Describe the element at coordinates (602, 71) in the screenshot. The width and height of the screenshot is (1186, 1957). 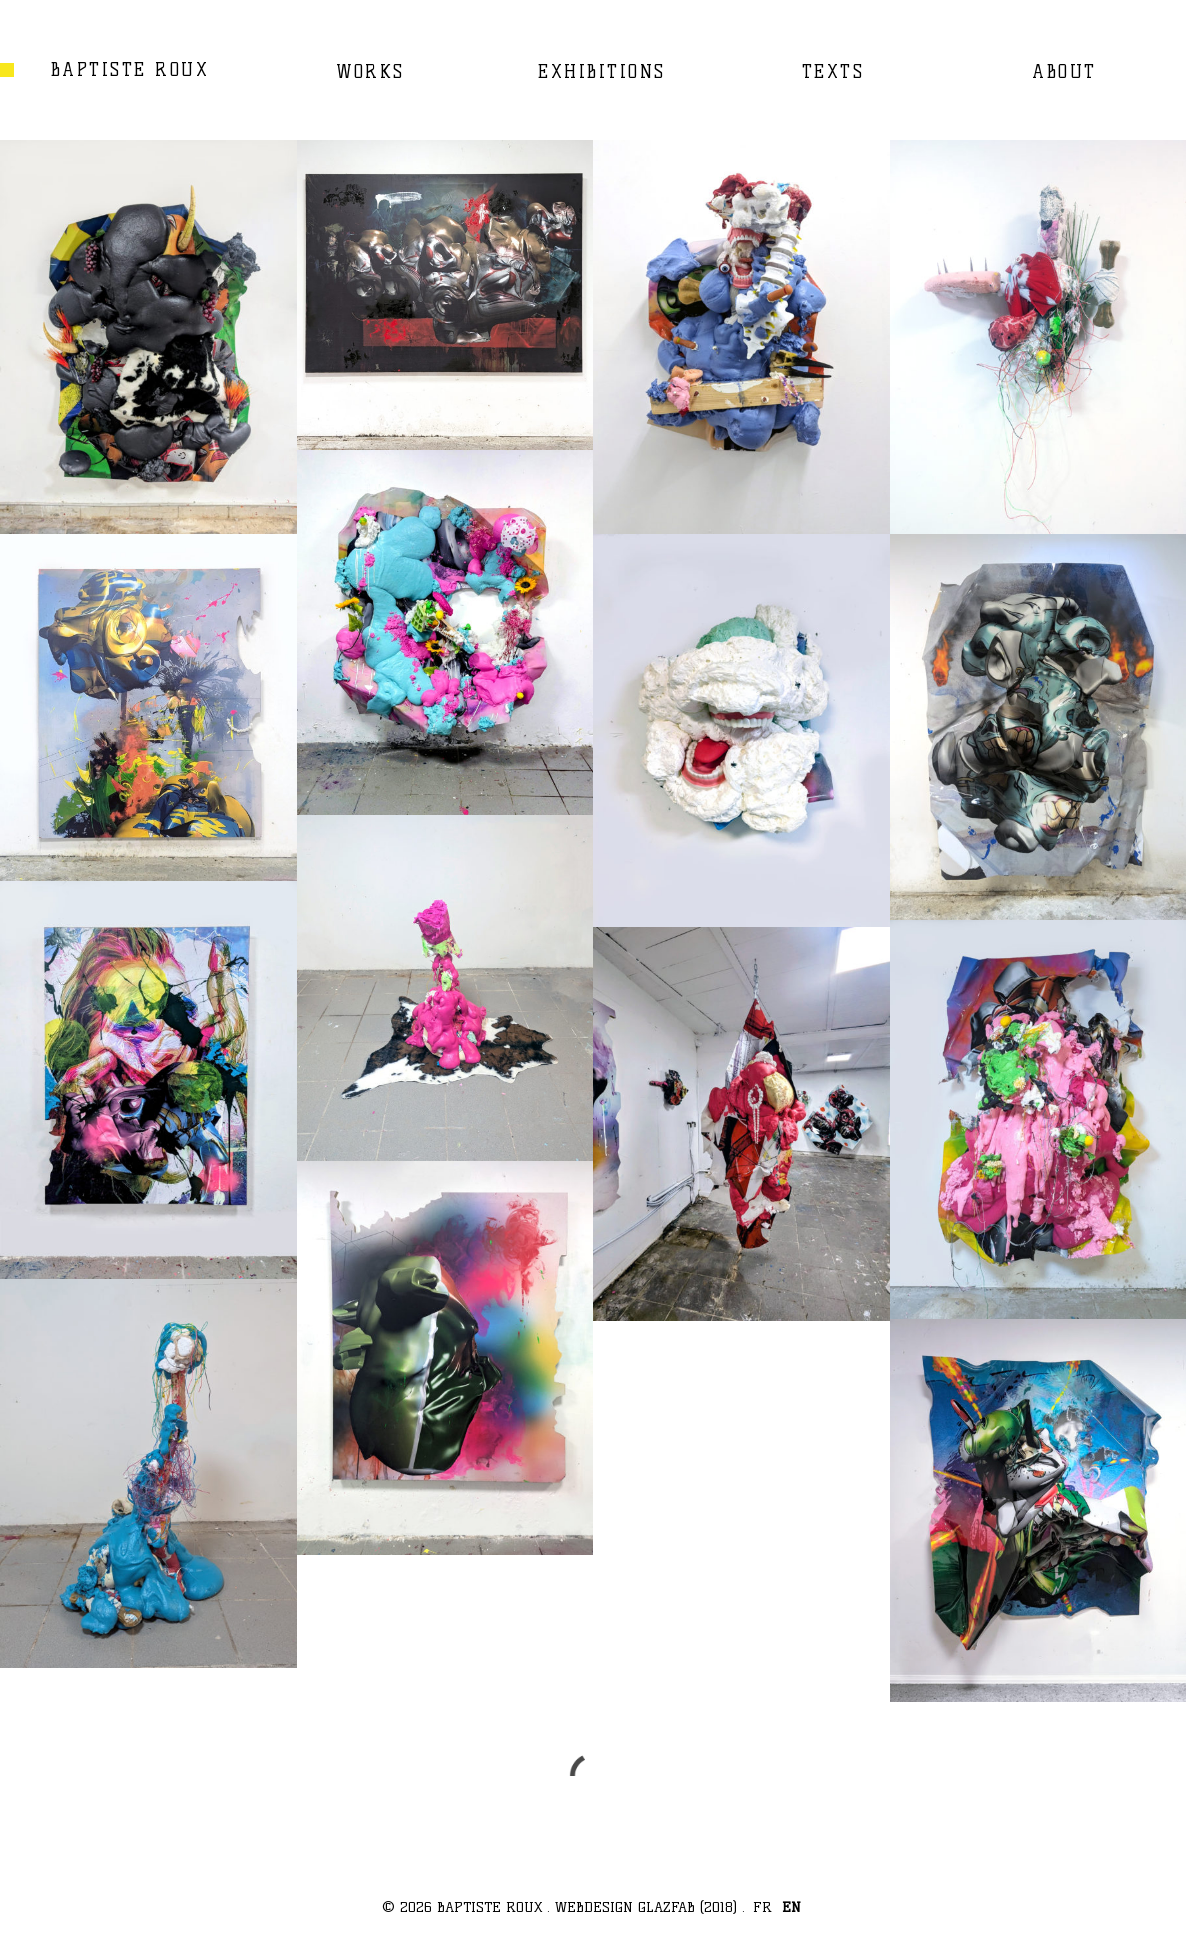
I see `EXHIBITIONS` at that location.